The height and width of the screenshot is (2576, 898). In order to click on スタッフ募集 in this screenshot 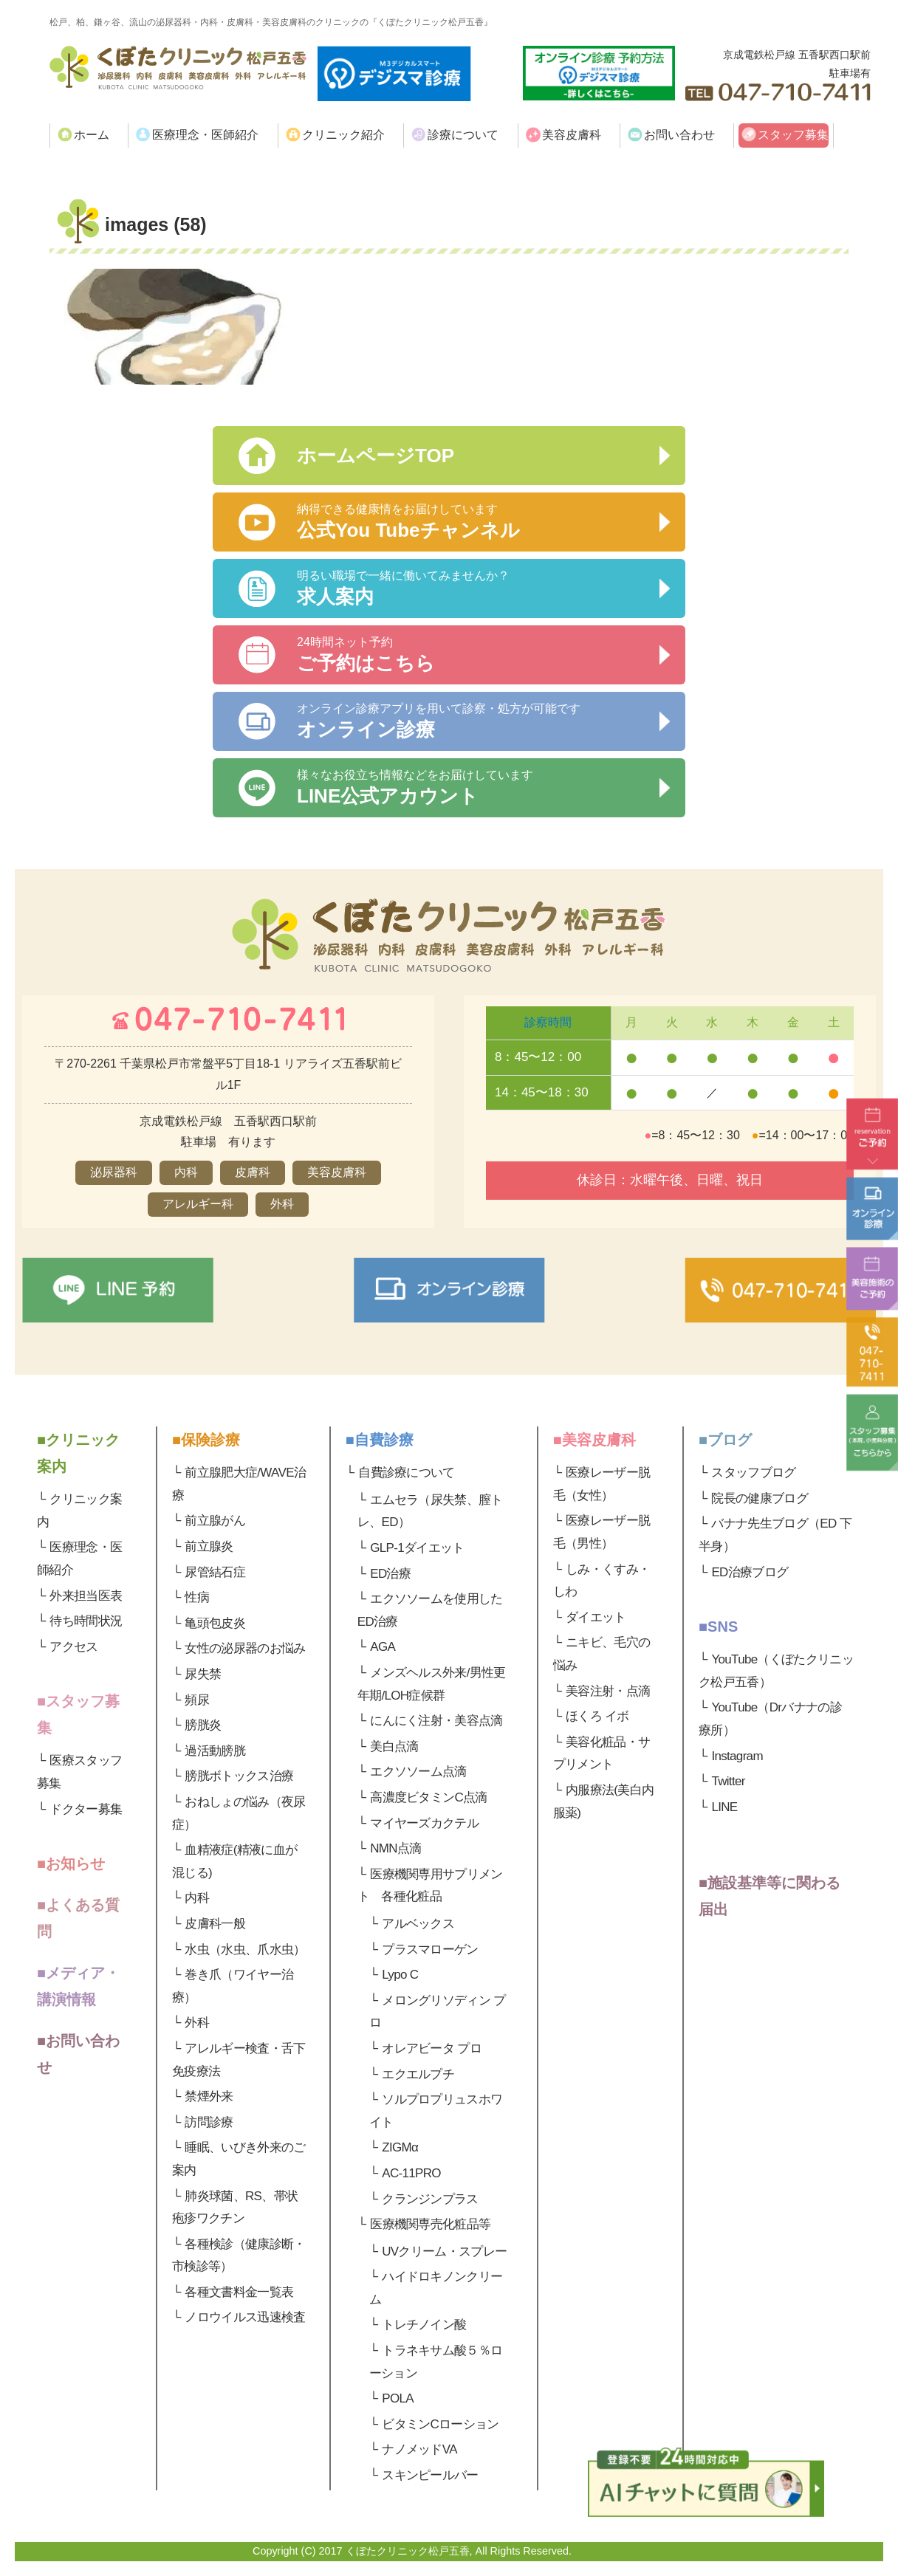, I will do `click(793, 134)`.